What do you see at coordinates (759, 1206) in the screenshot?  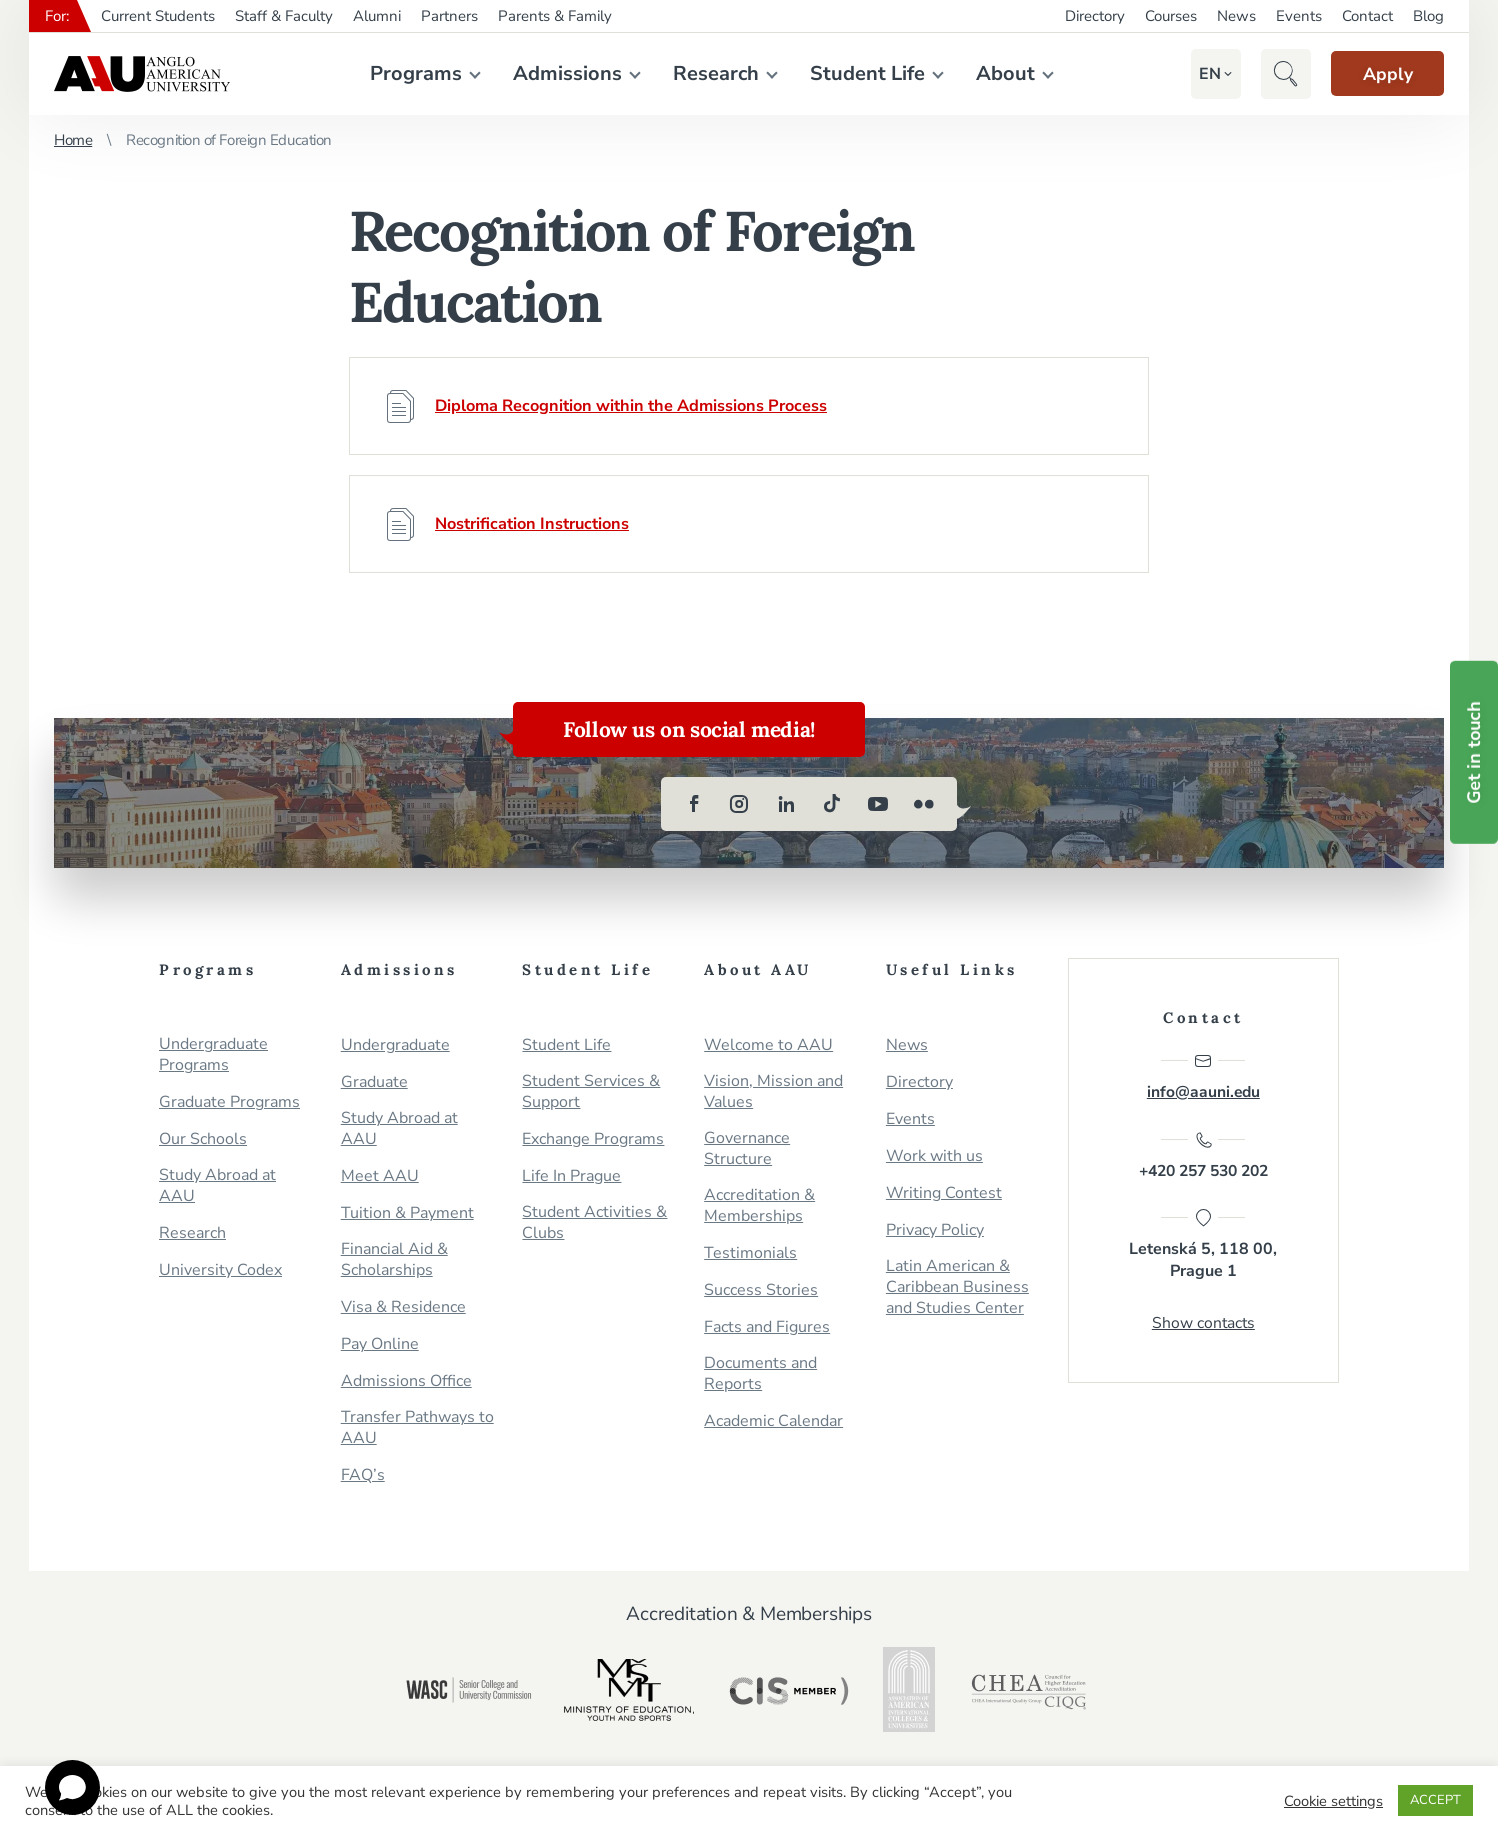 I see `Accreditation & Memberships` at bounding box center [759, 1206].